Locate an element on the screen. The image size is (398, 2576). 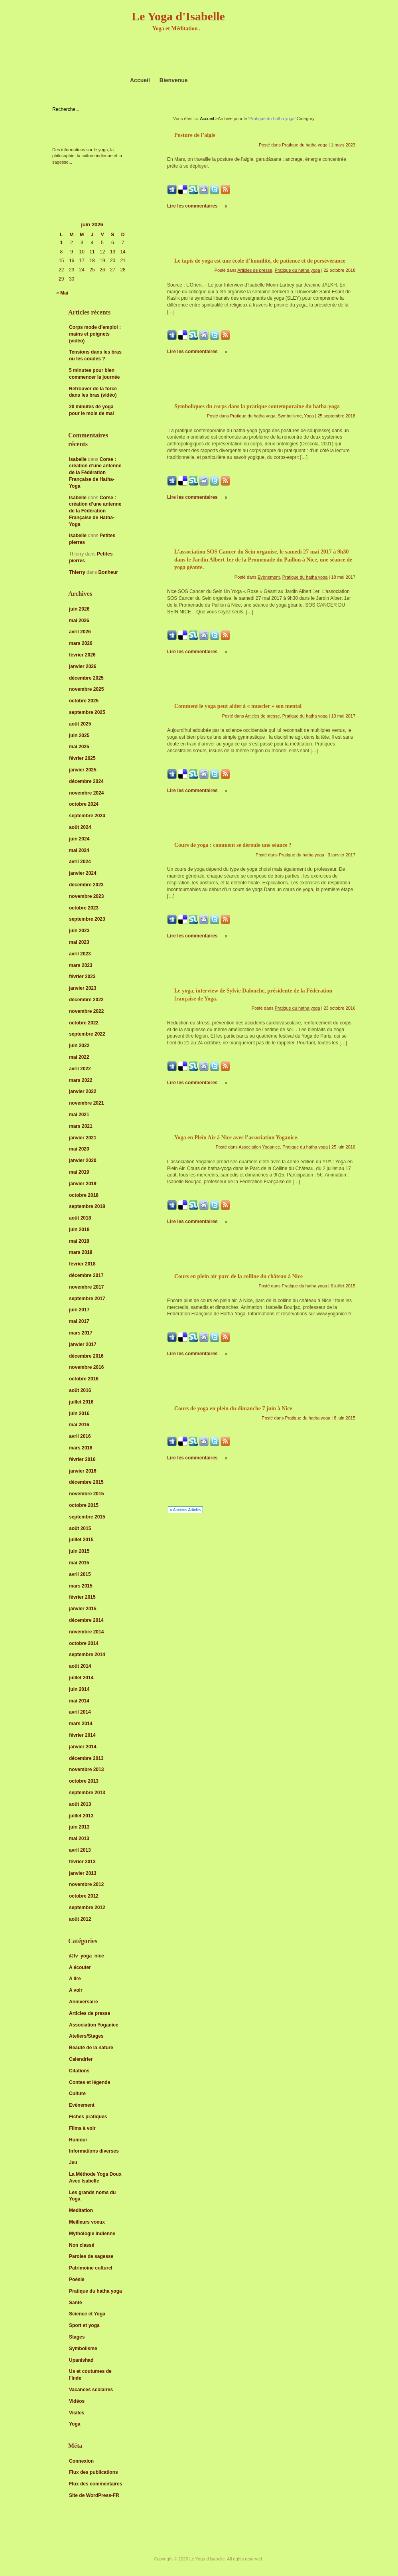
mai 2013 is located at coordinates (79, 1838).